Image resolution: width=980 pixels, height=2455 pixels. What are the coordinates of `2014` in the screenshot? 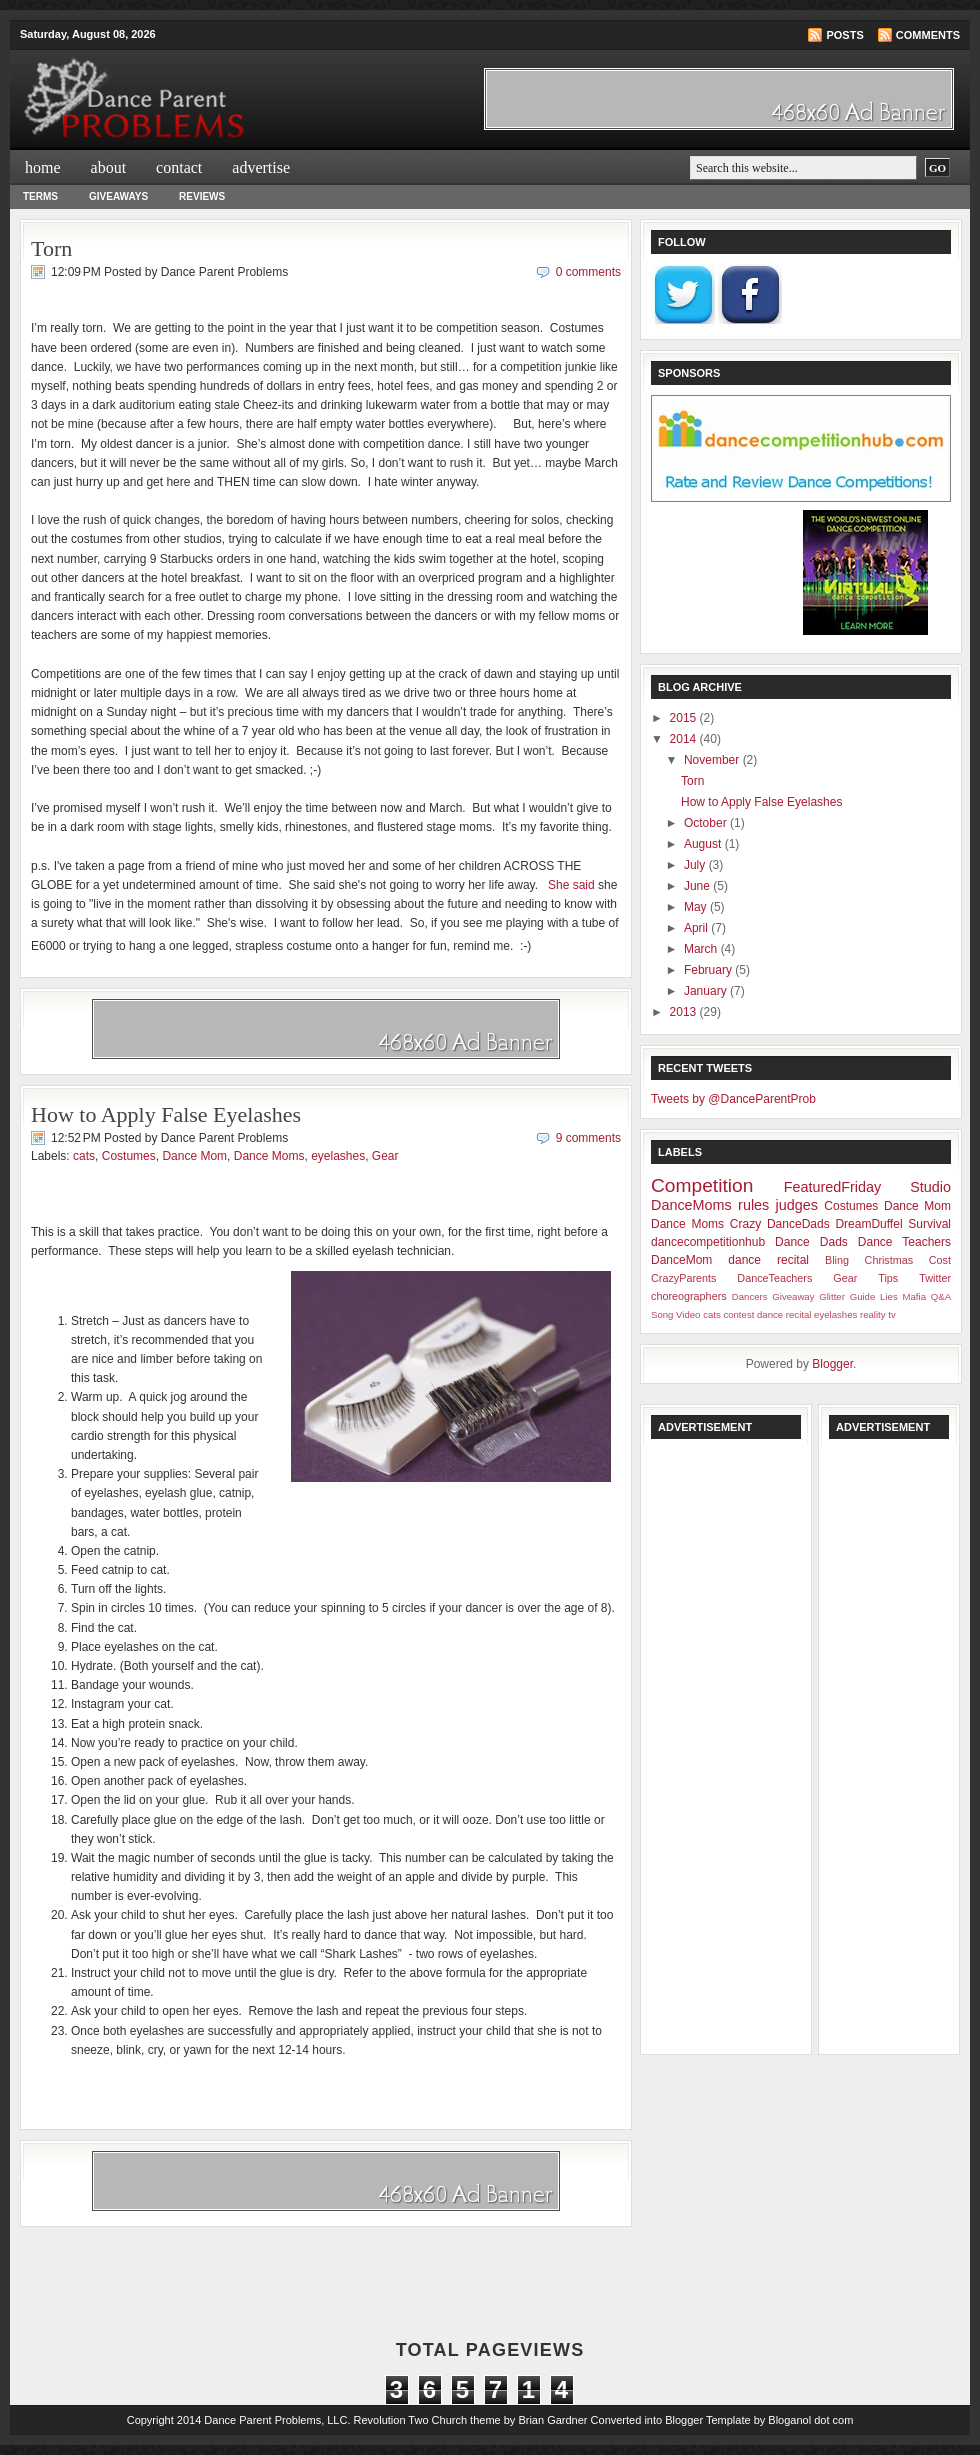 It's located at (685, 739).